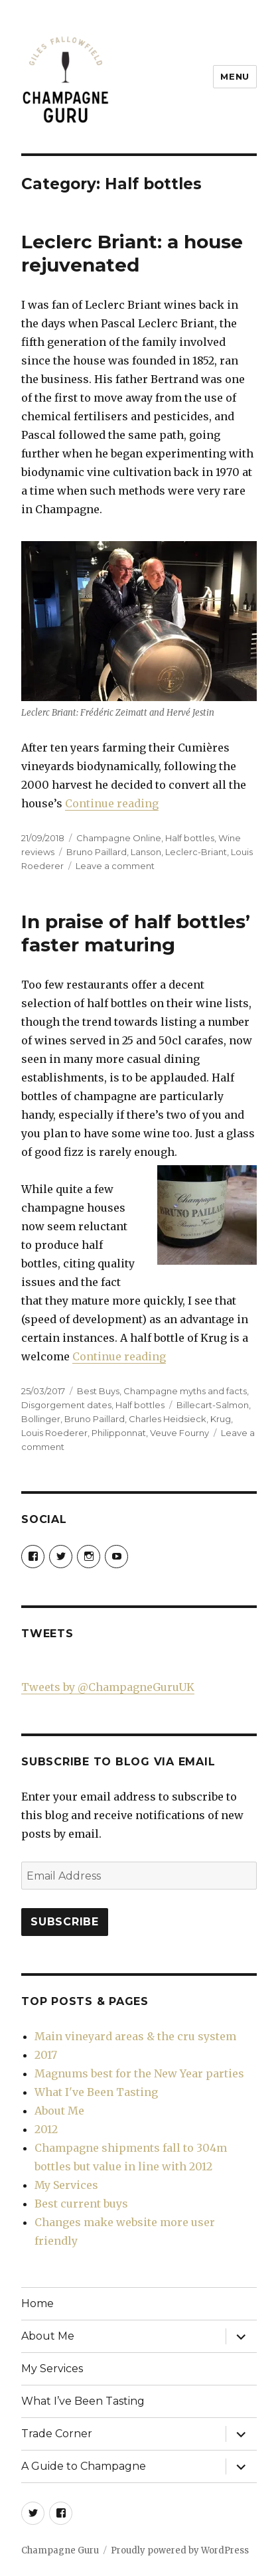 This screenshot has height=2576, width=278. What do you see at coordinates (135, 2036) in the screenshot?
I see `Main vineyard areas & the cru system` at bounding box center [135, 2036].